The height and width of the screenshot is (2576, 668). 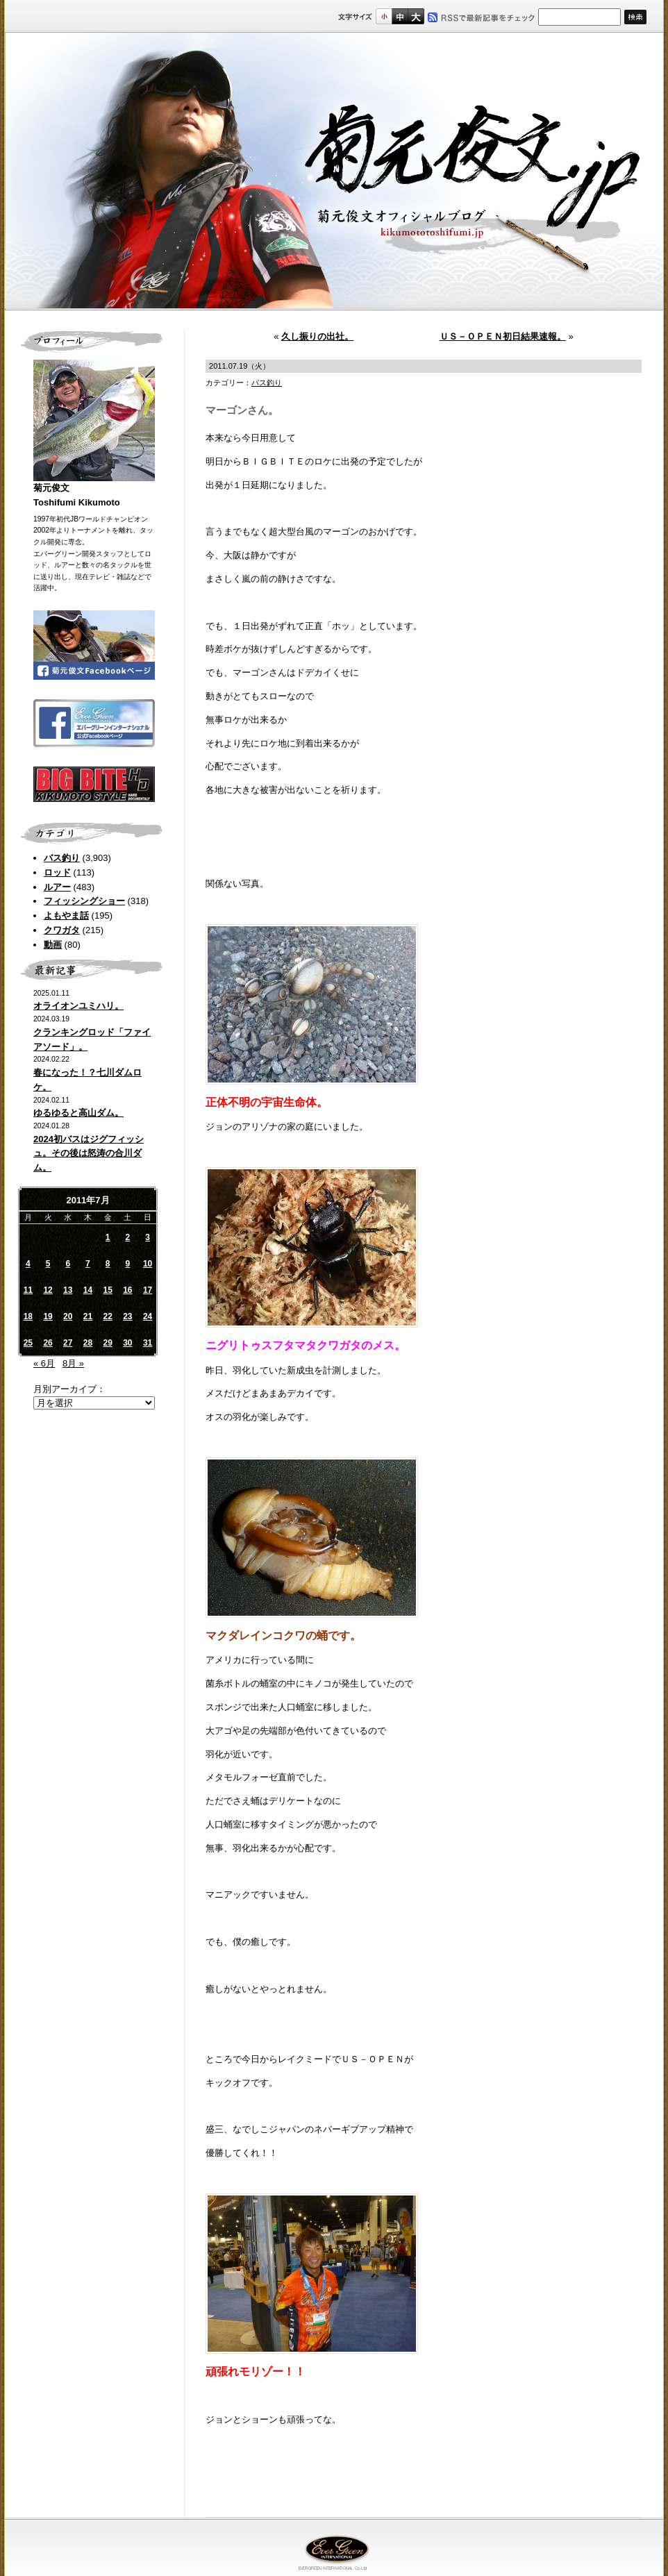 What do you see at coordinates (28, 1264) in the screenshot?
I see `4 [2011年7月4日 に投稿を公開]` at bounding box center [28, 1264].